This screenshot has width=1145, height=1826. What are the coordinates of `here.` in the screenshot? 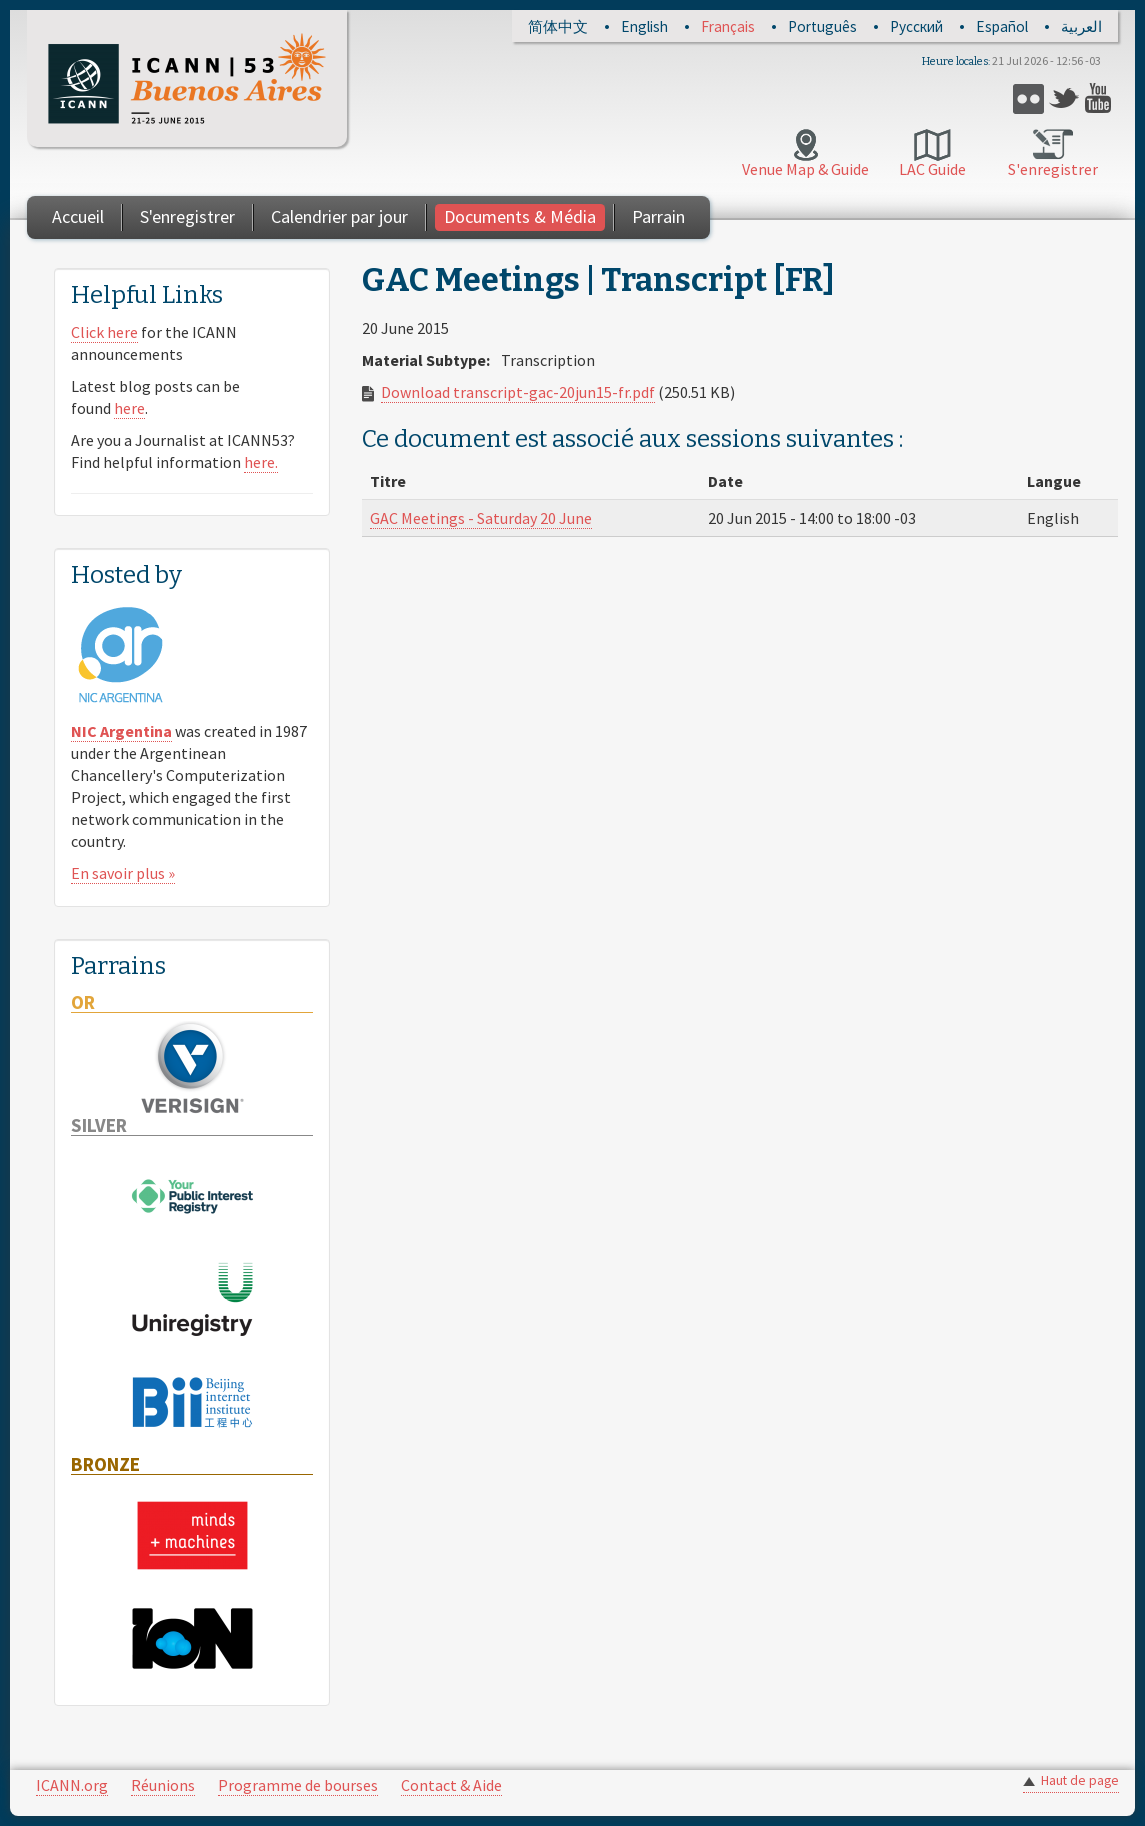 It's located at (261, 462).